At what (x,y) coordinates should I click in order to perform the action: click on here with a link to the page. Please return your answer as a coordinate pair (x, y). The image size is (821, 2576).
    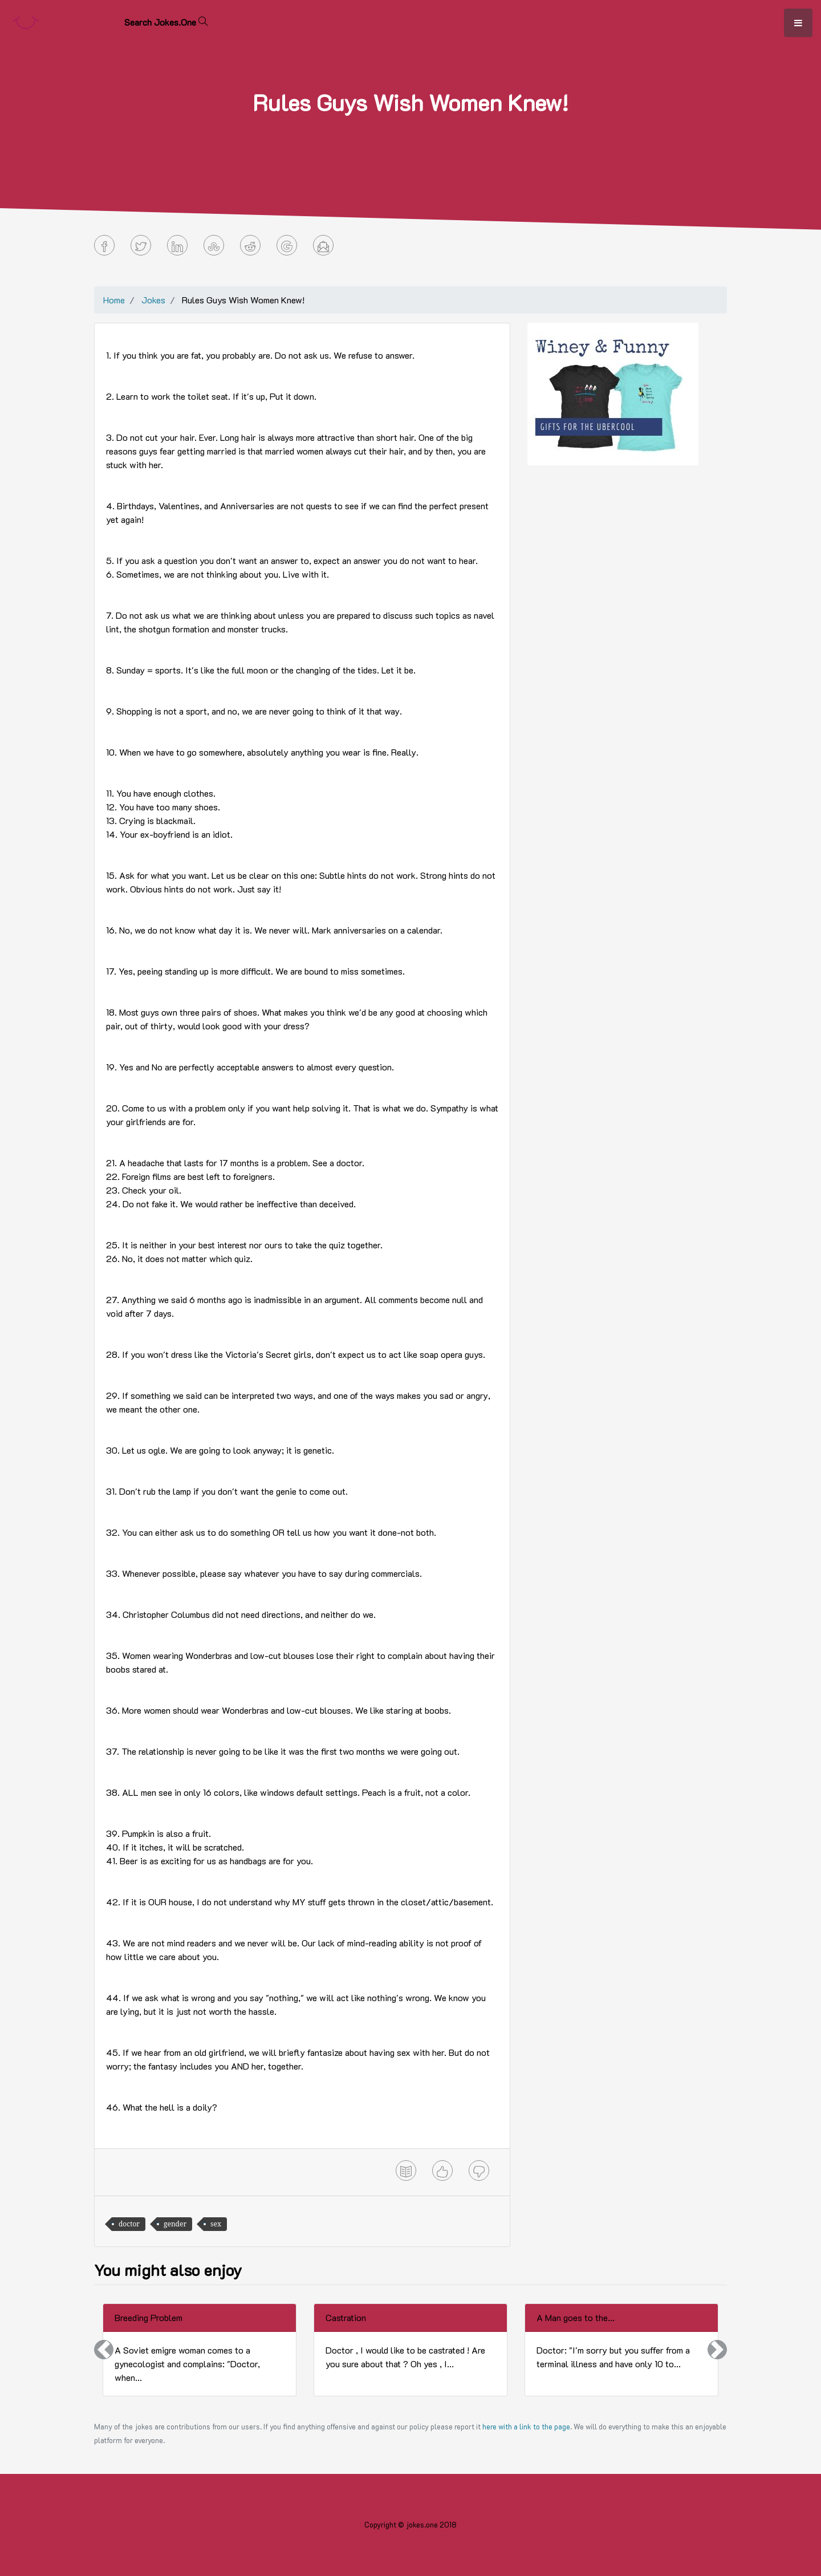
    Looking at the image, I should click on (526, 2426).